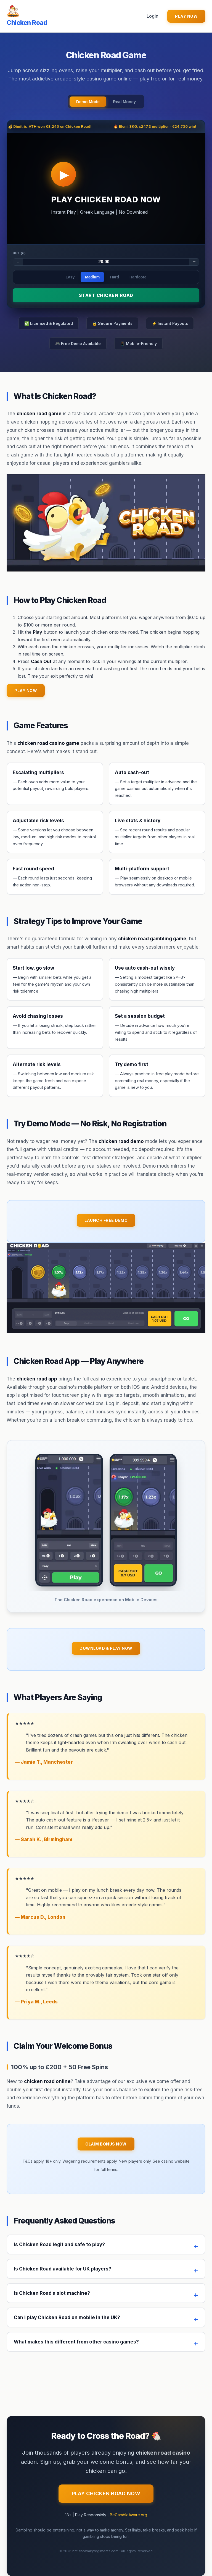  Describe the element at coordinates (19, 253) in the screenshot. I see `Bet (€)` at that location.